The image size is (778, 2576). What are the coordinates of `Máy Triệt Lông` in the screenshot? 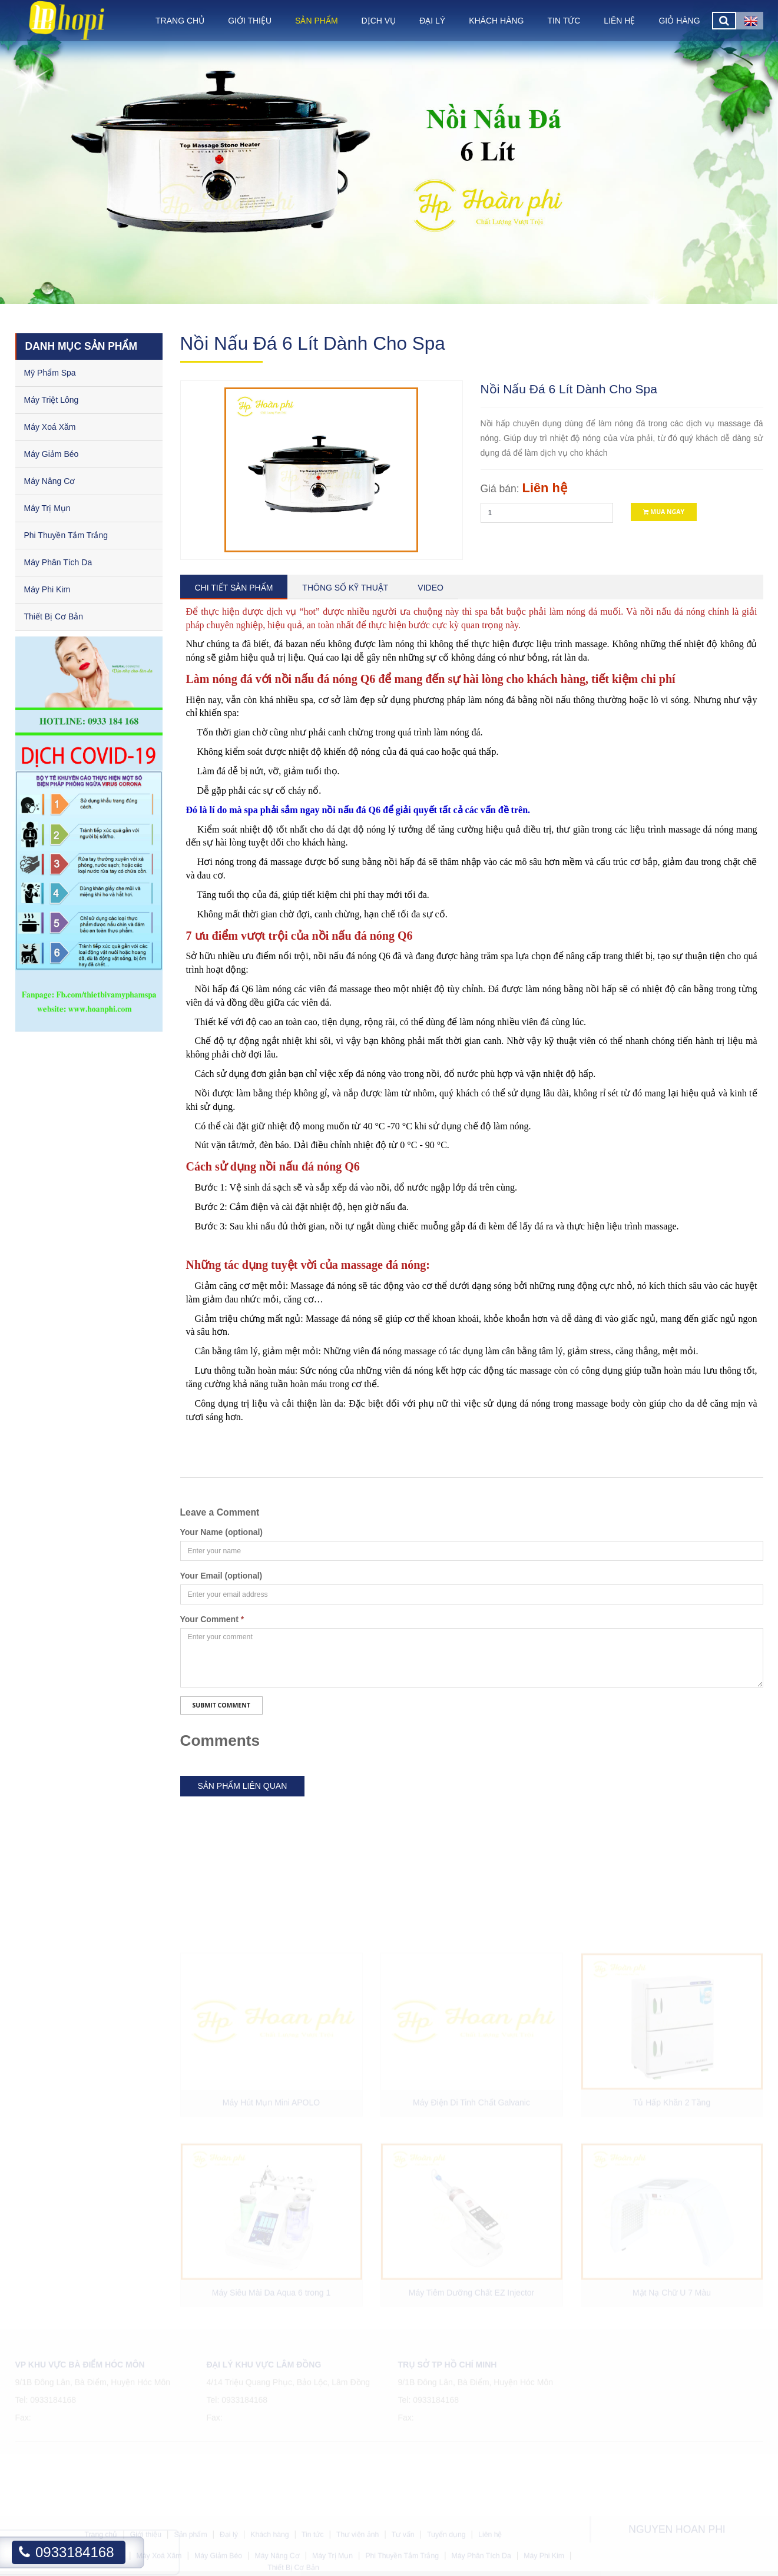 It's located at (51, 400).